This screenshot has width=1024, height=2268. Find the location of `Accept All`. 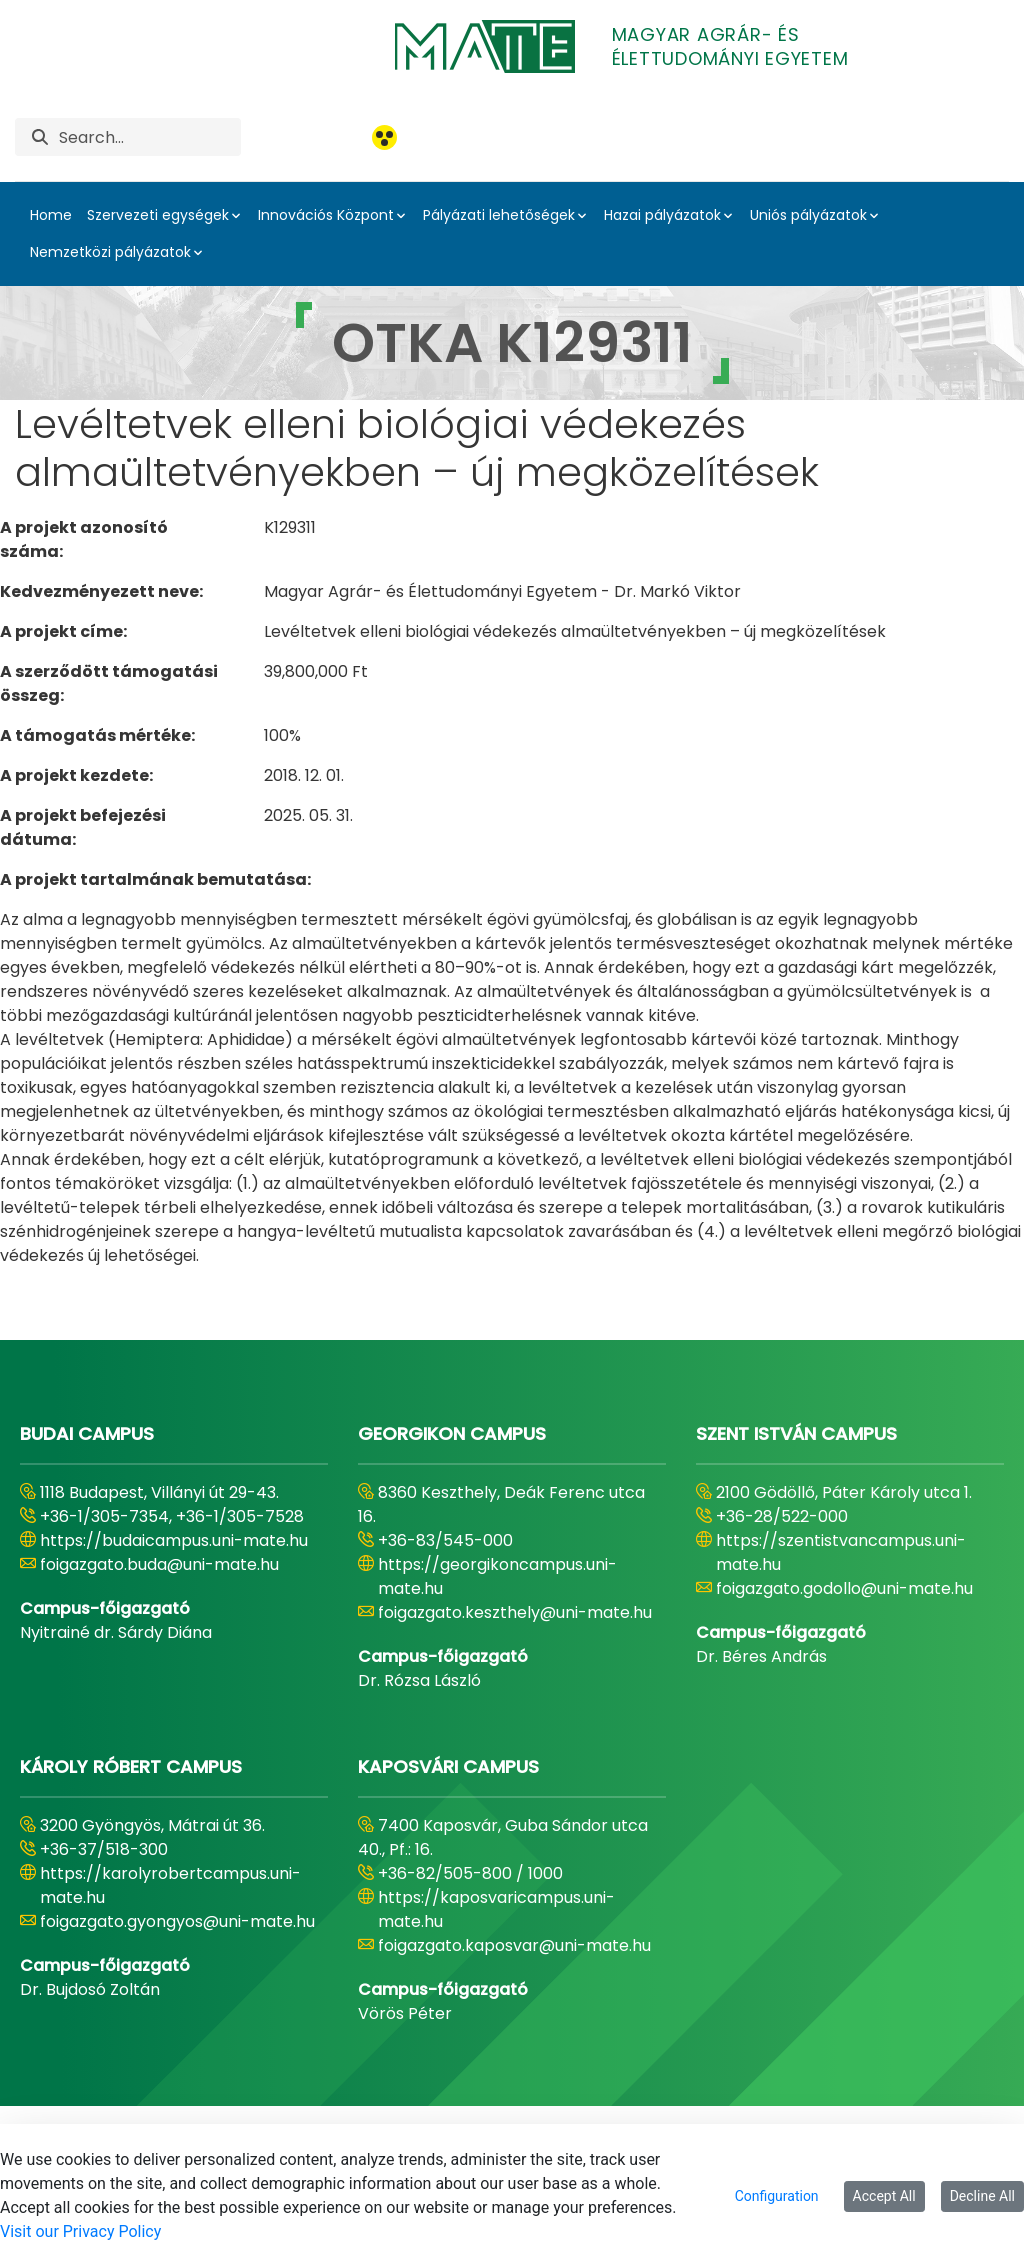

Accept All is located at coordinates (884, 2196).